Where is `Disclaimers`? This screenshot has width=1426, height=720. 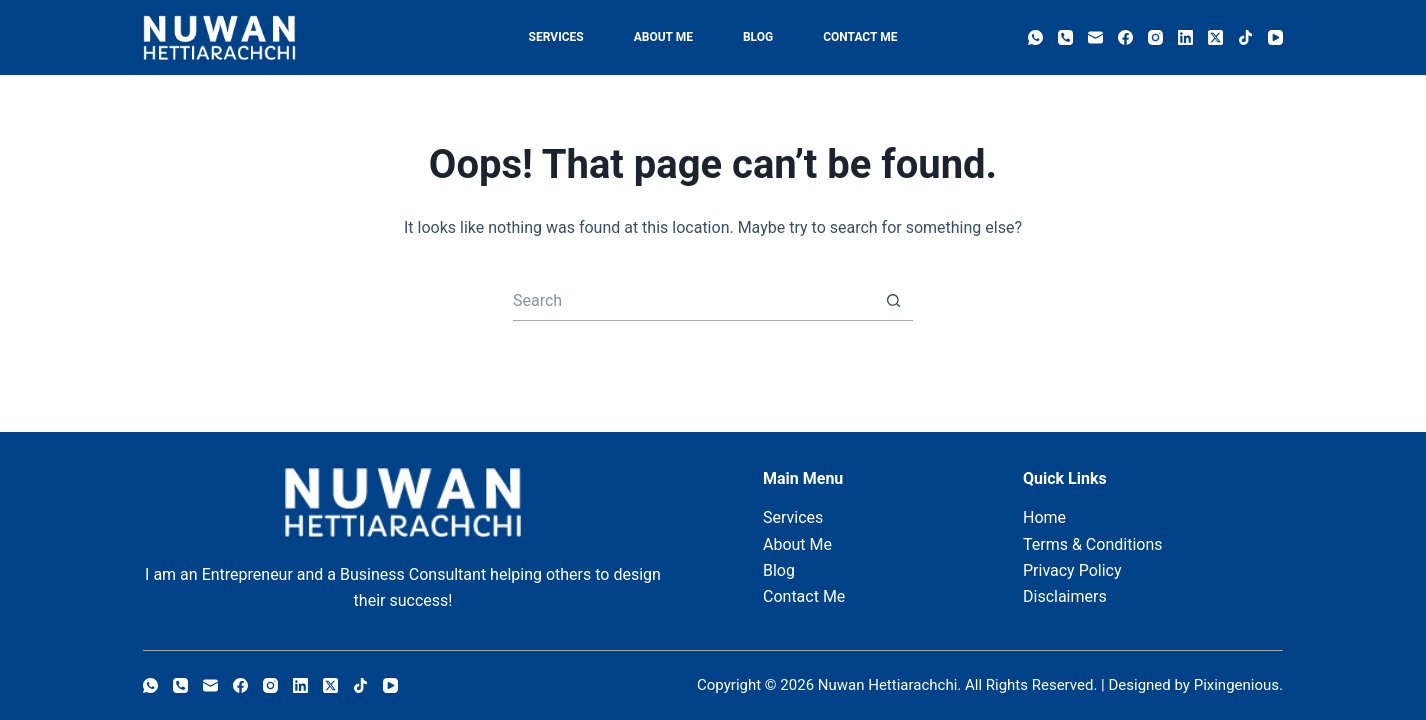 Disclaimers is located at coordinates (1065, 596).